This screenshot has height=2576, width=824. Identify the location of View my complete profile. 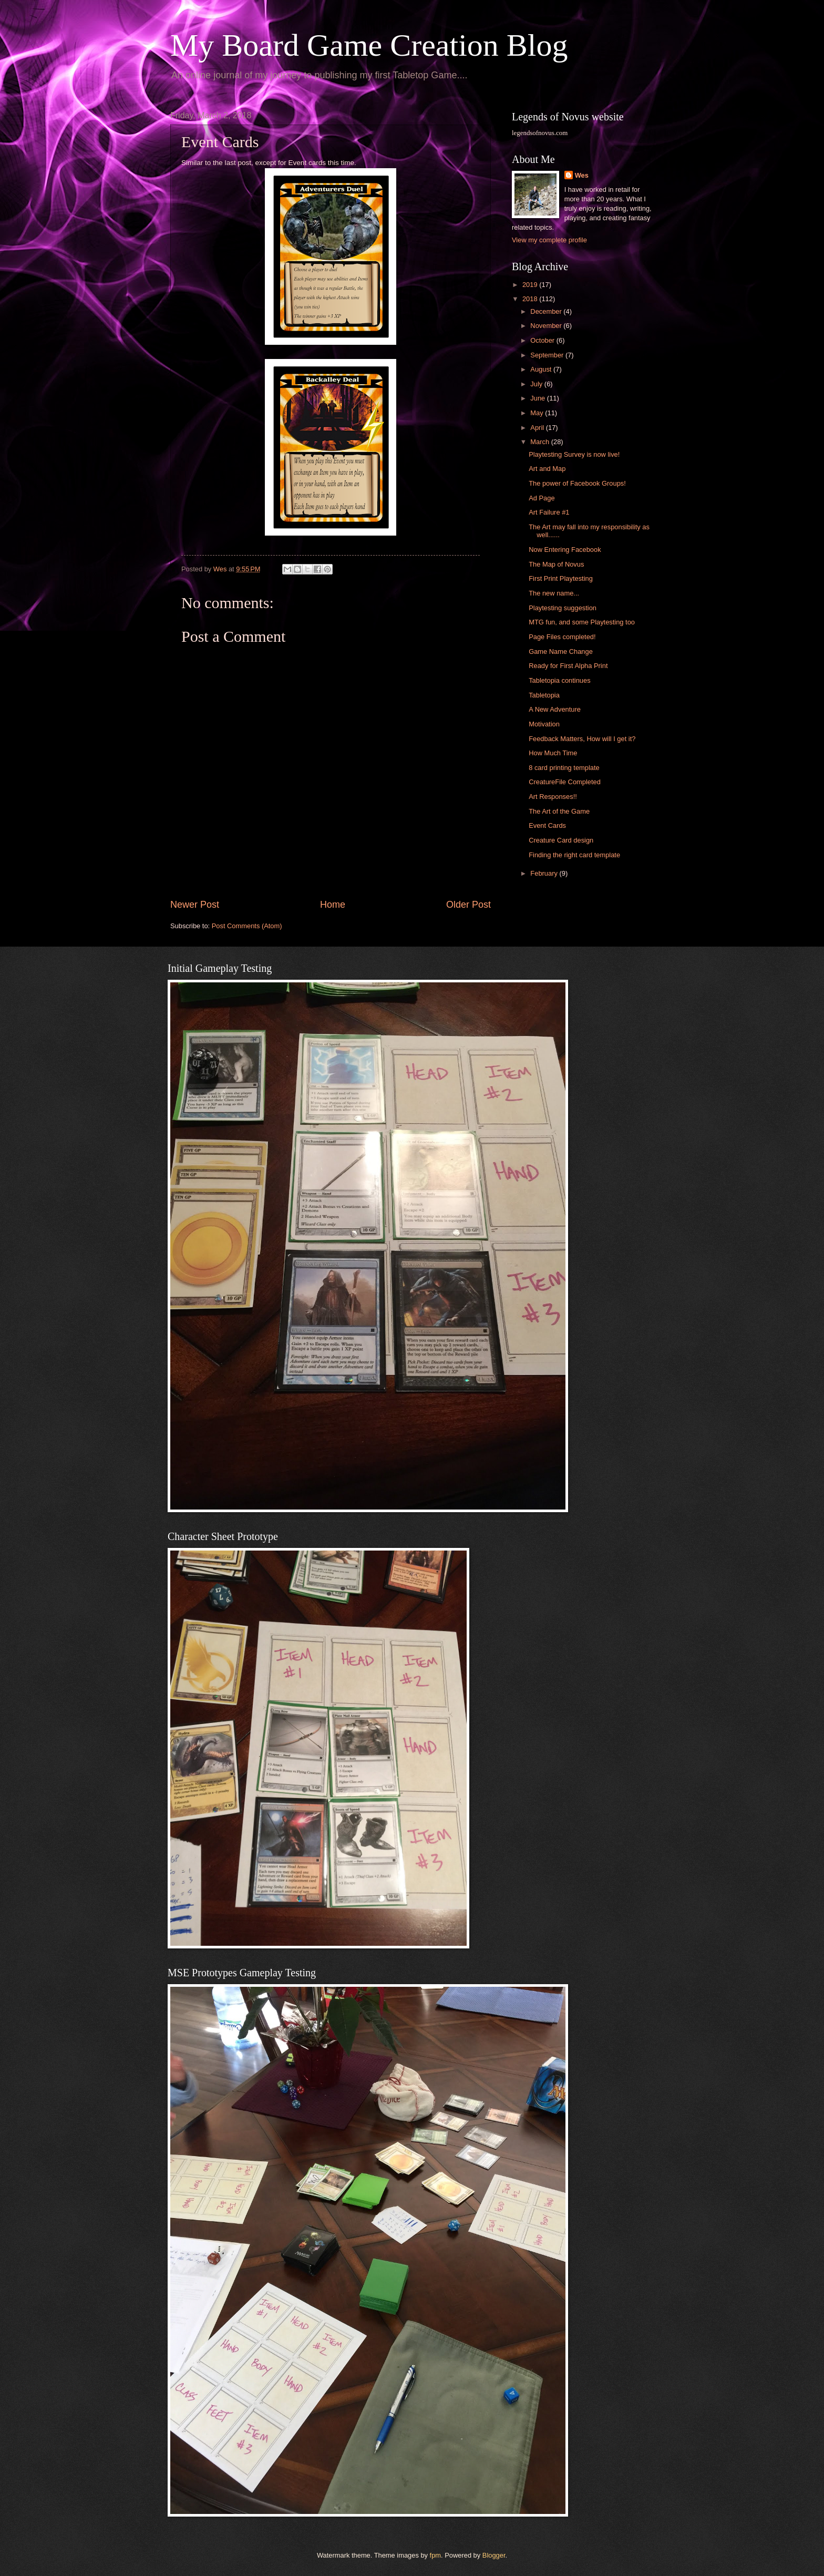
(549, 240).